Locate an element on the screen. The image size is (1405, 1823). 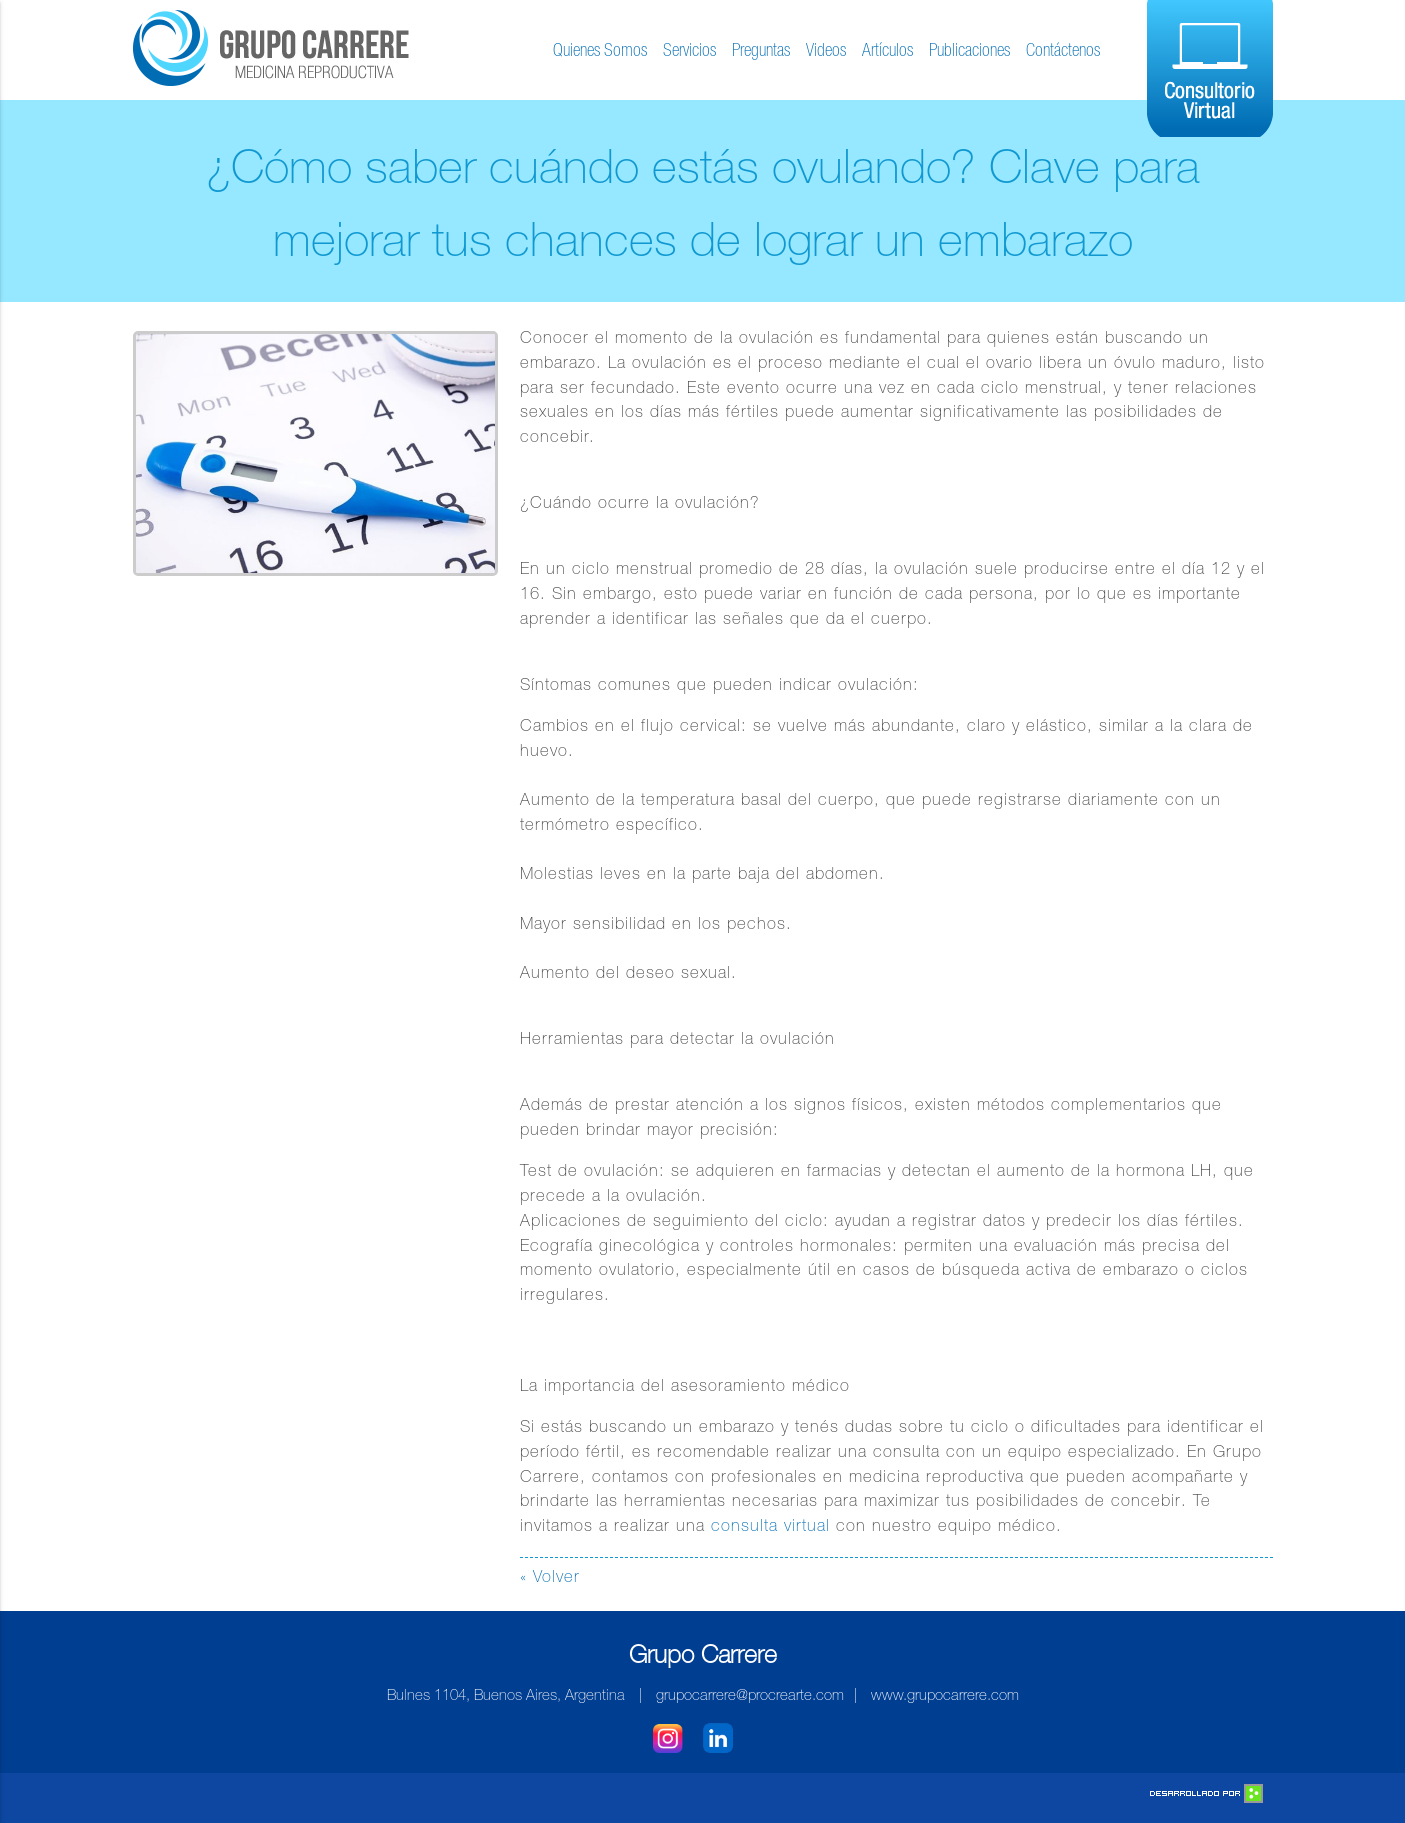
« Volver is located at coordinates (550, 1578).